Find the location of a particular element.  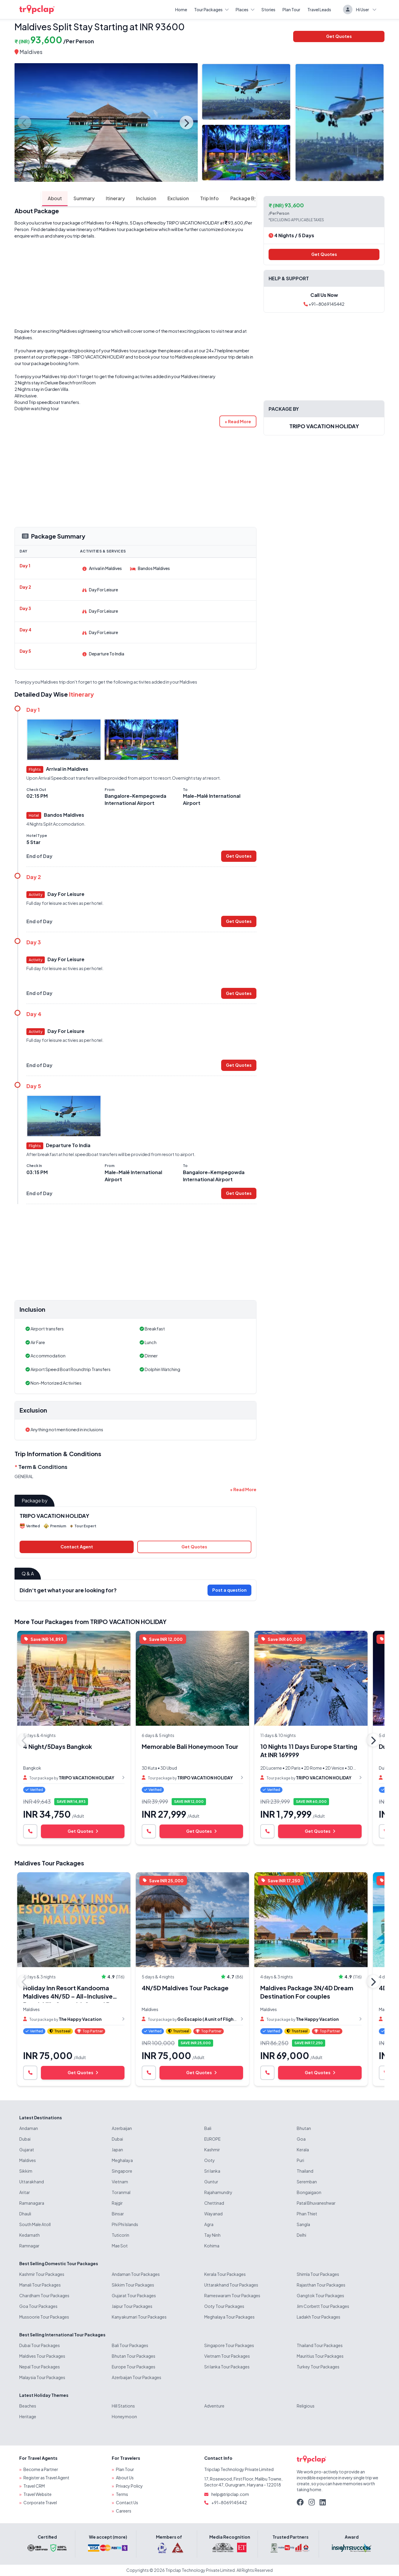

Uttarakhand Tour Packages is located at coordinates (231, 2285).